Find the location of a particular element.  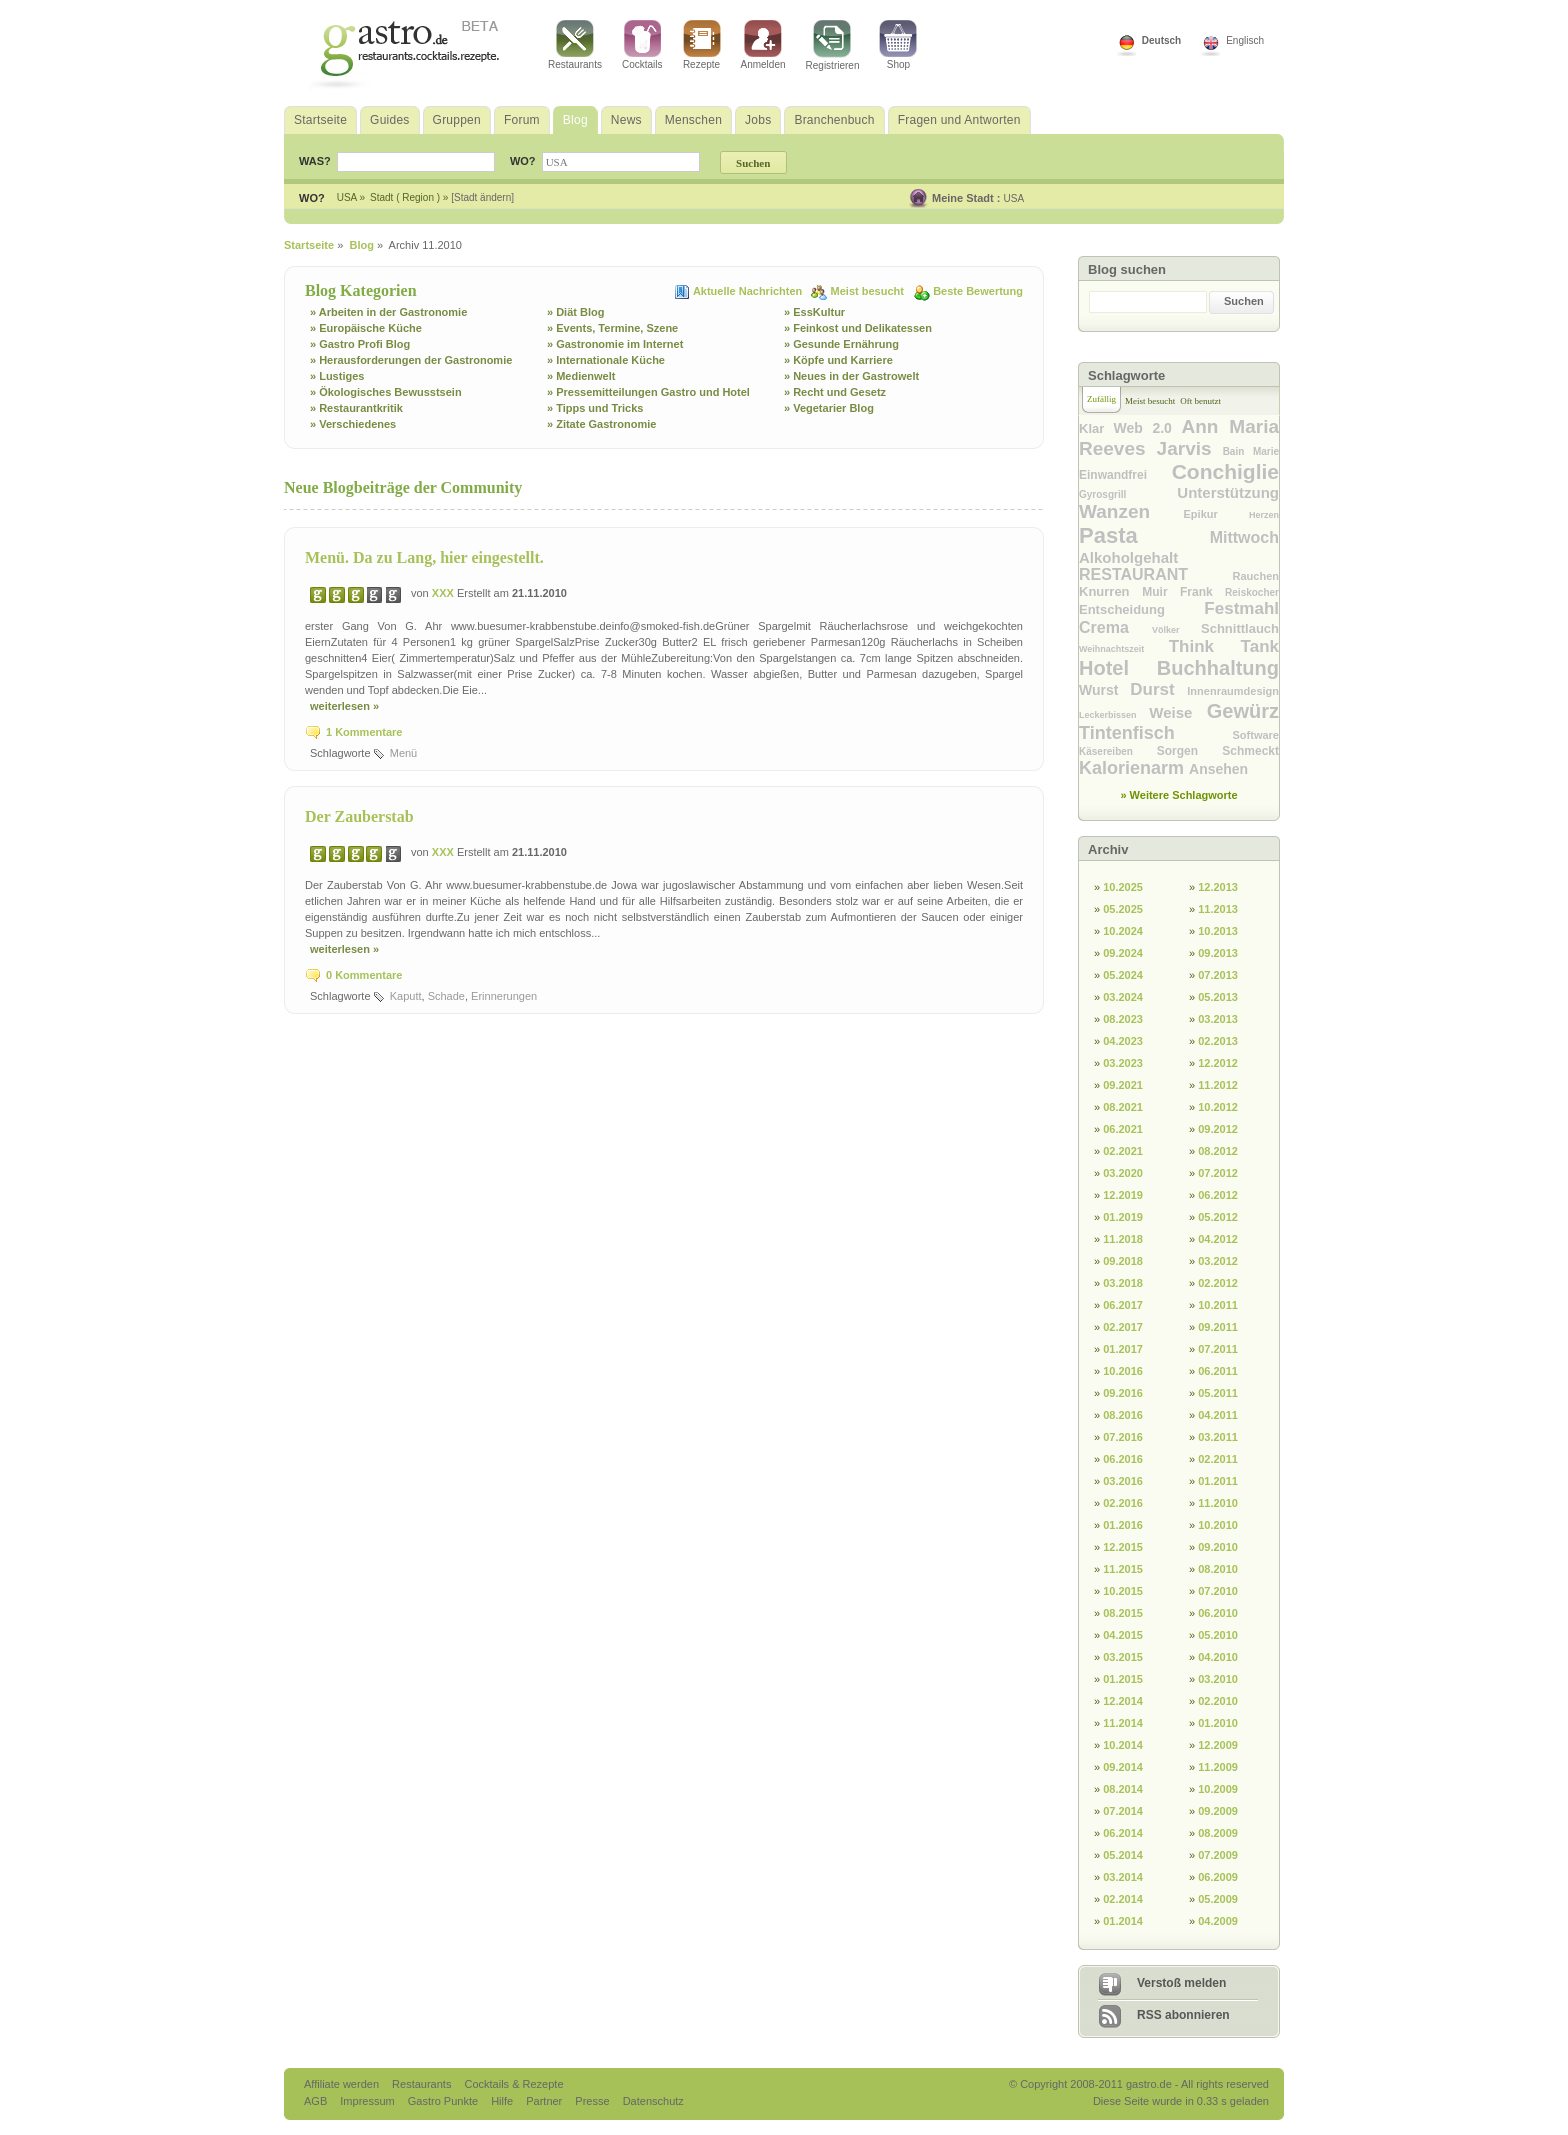

Shop is located at coordinates (898, 45).